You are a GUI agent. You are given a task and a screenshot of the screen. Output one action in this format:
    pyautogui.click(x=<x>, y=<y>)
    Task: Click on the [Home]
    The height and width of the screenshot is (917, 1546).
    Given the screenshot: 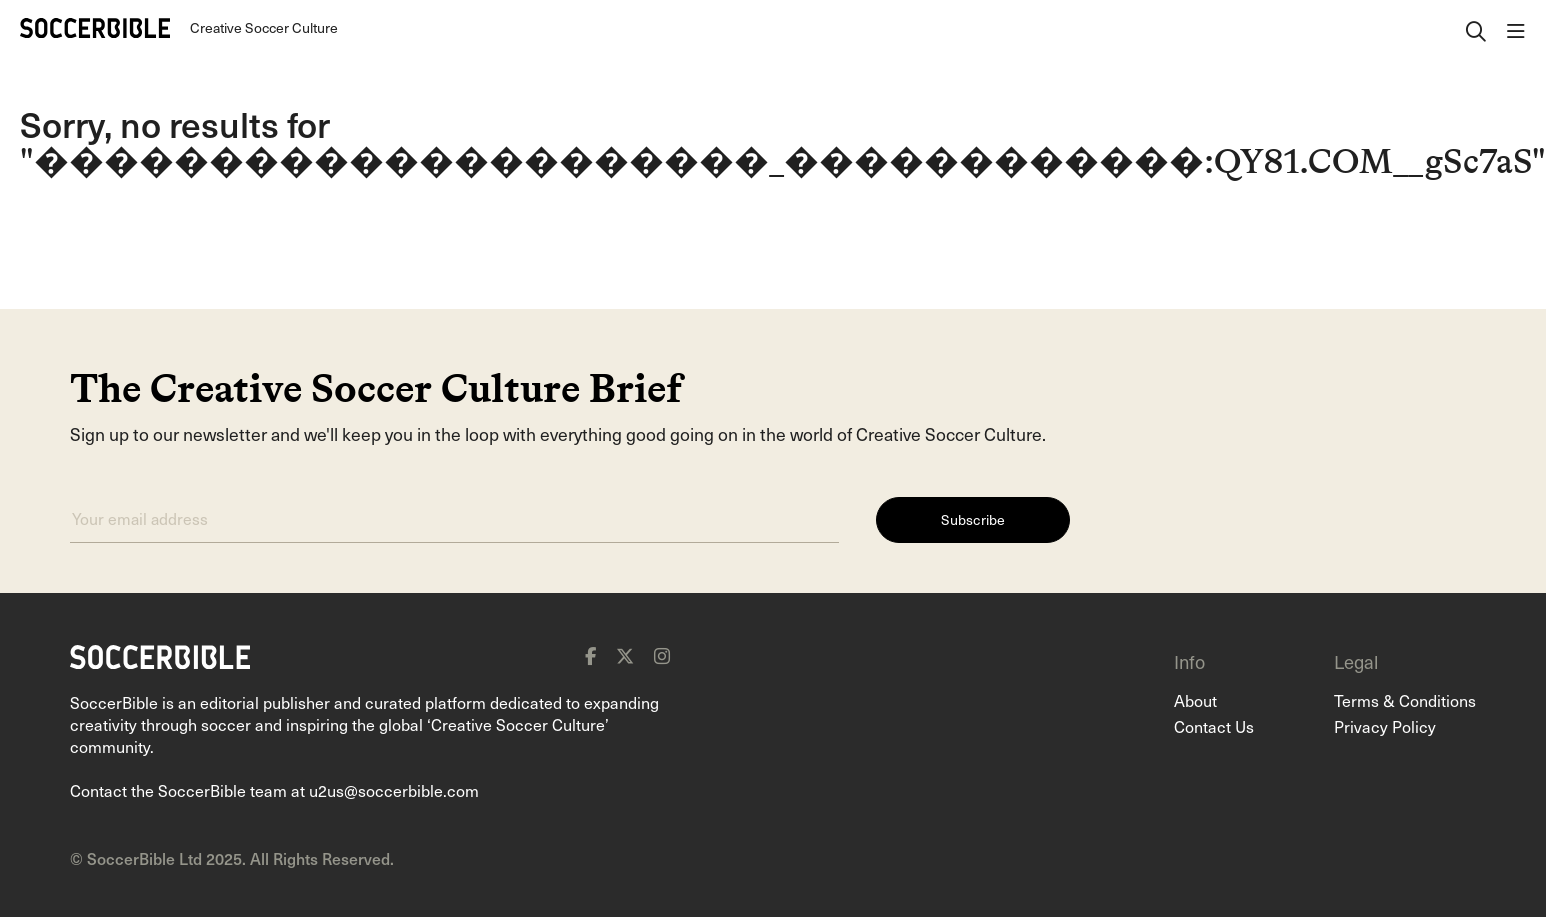 What is the action you would take?
    pyautogui.click(x=95, y=28)
    